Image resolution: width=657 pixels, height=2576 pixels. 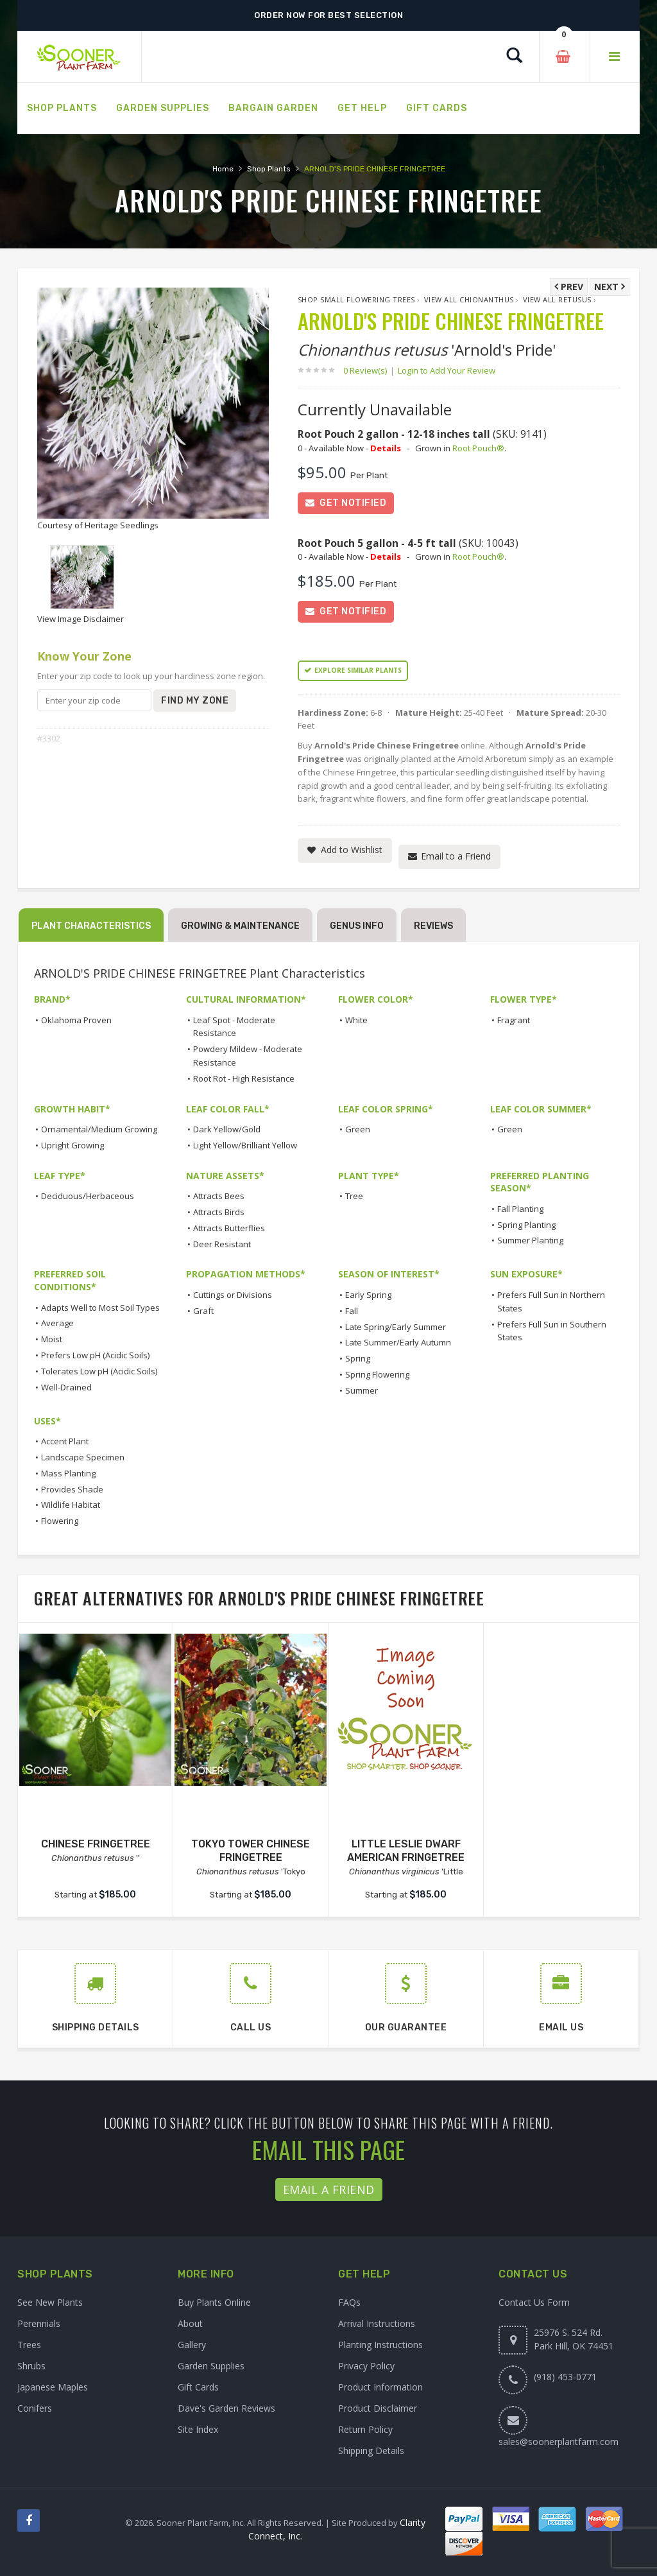 I want to click on LITTLE LESLIE DWARF AMERICAN FRINGETREE, so click(x=406, y=1850).